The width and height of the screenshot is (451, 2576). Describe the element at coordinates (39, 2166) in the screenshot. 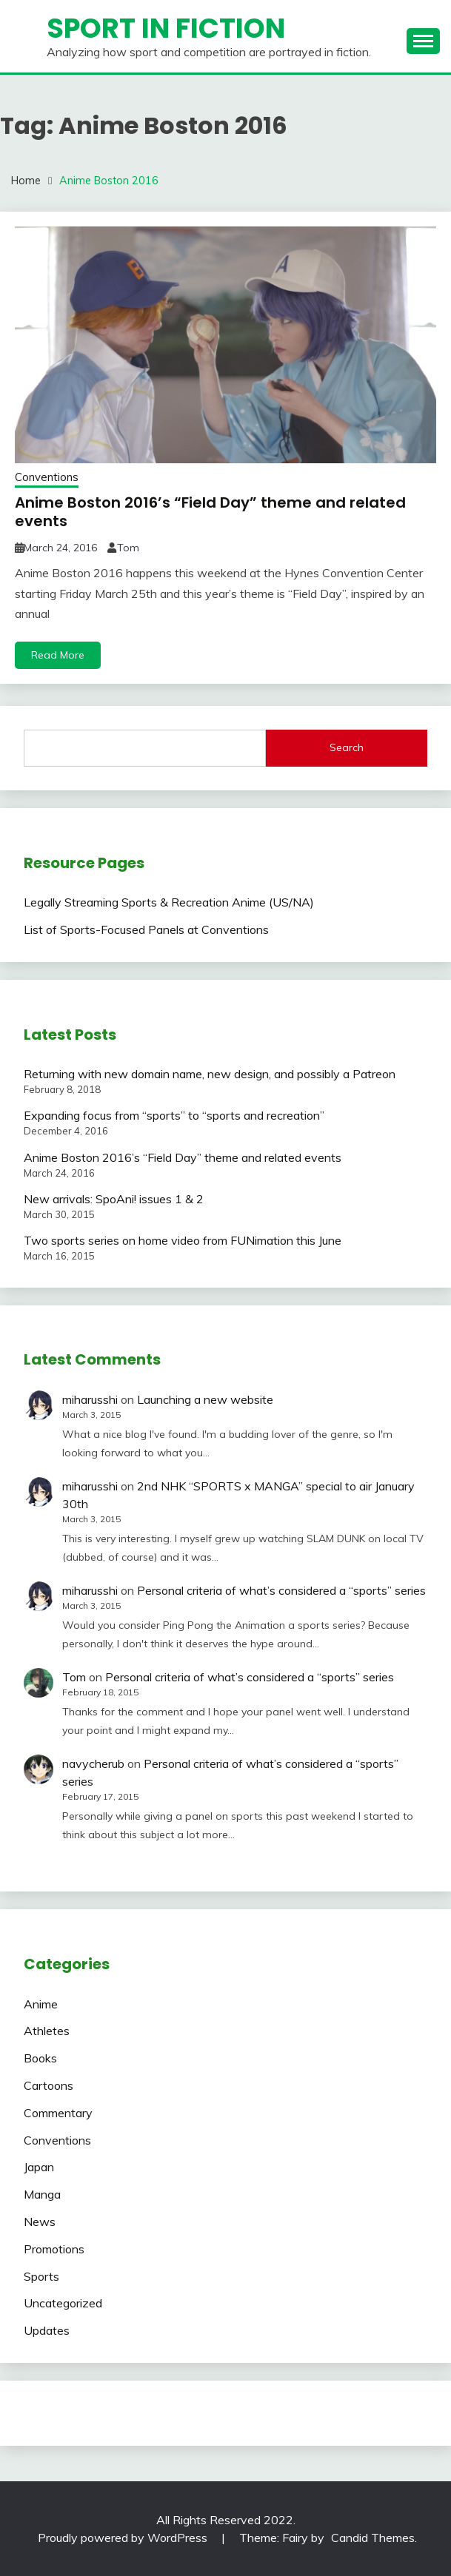

I see `Japan` at that location.